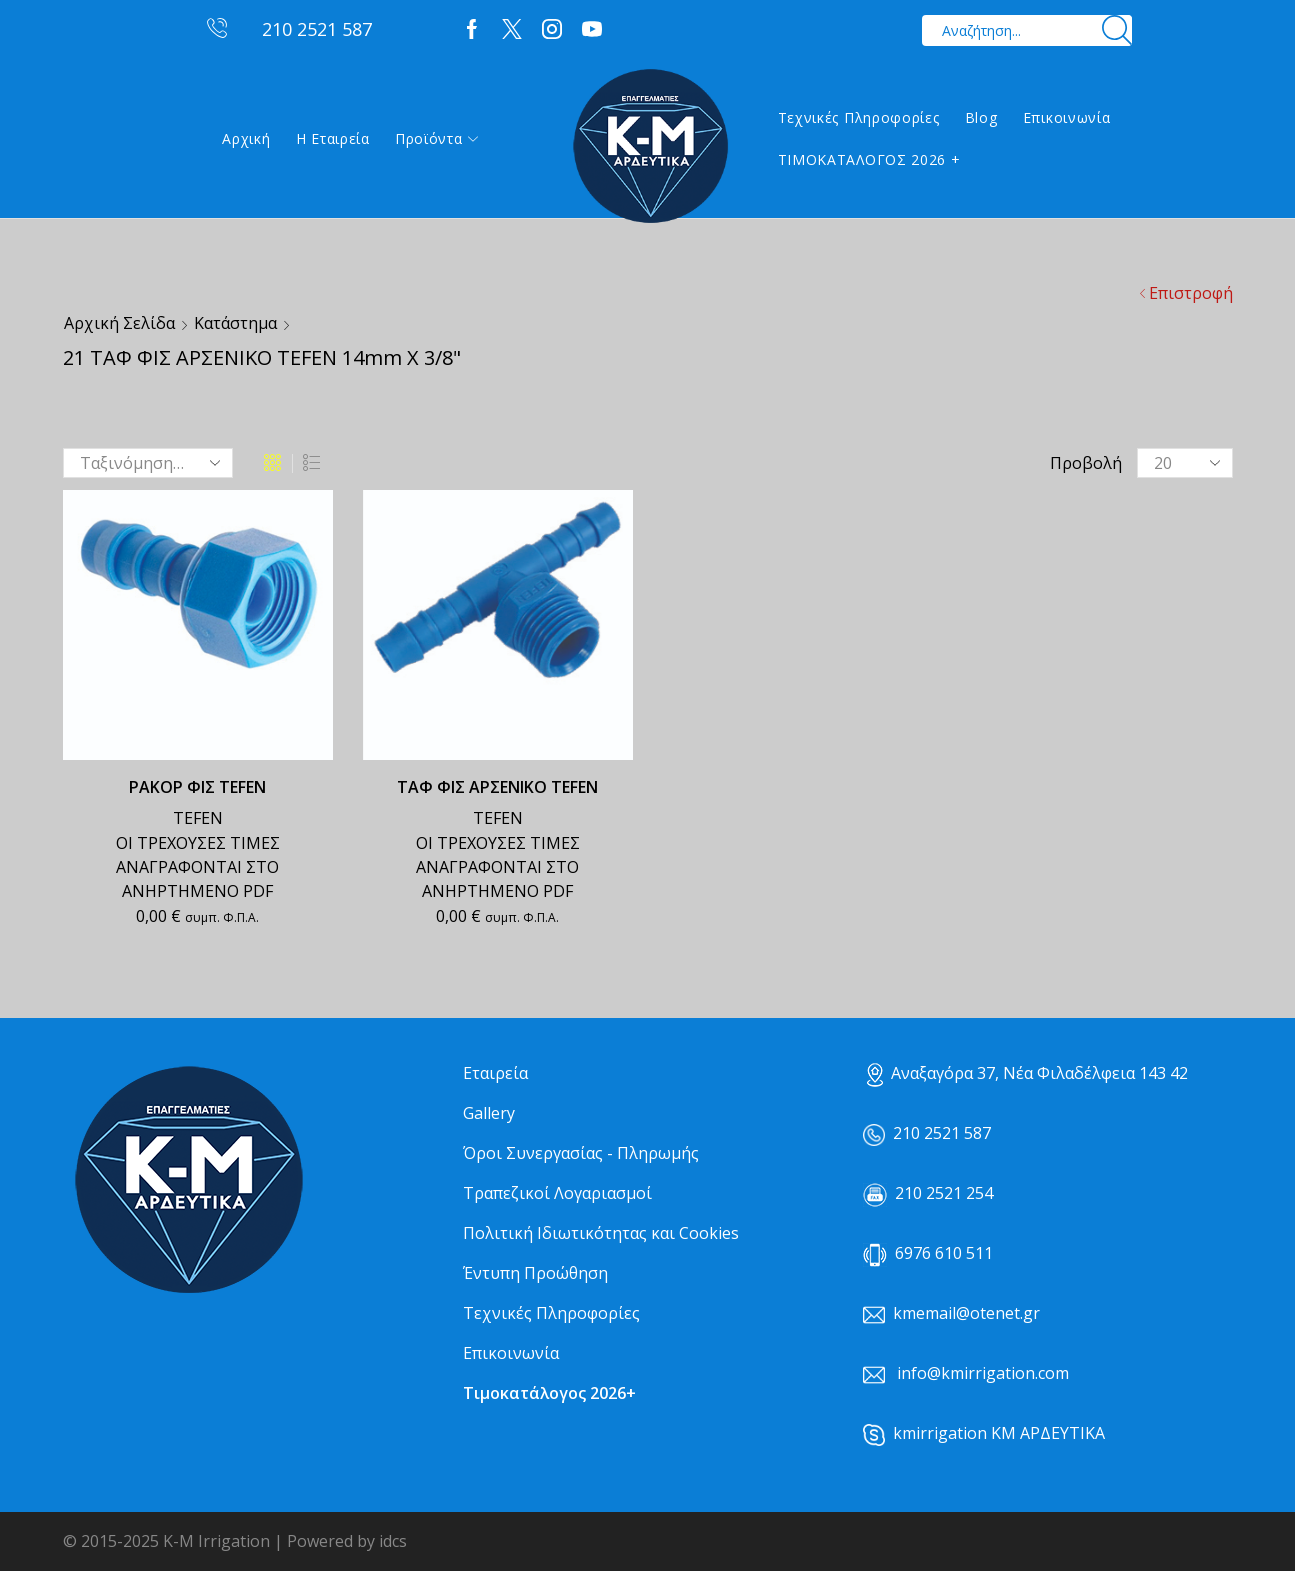 The image size is (1295, 1571). What do you see at coordinates (981, 117) in the screenshot?
I see `Blog` at bounding box center [981, 117].